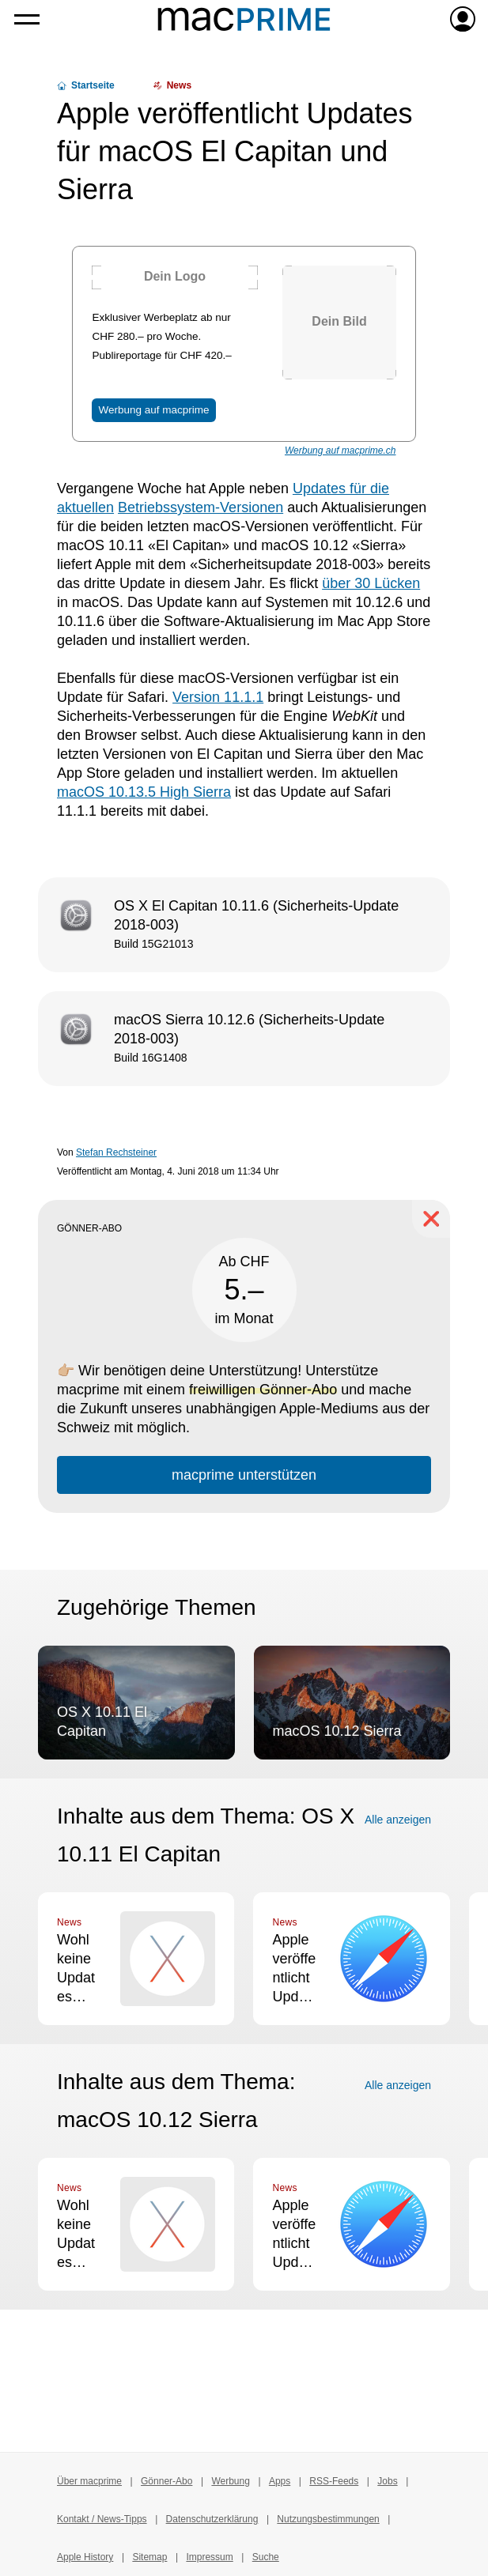  I want to click on Version 11.1.1, so click(217, 697).